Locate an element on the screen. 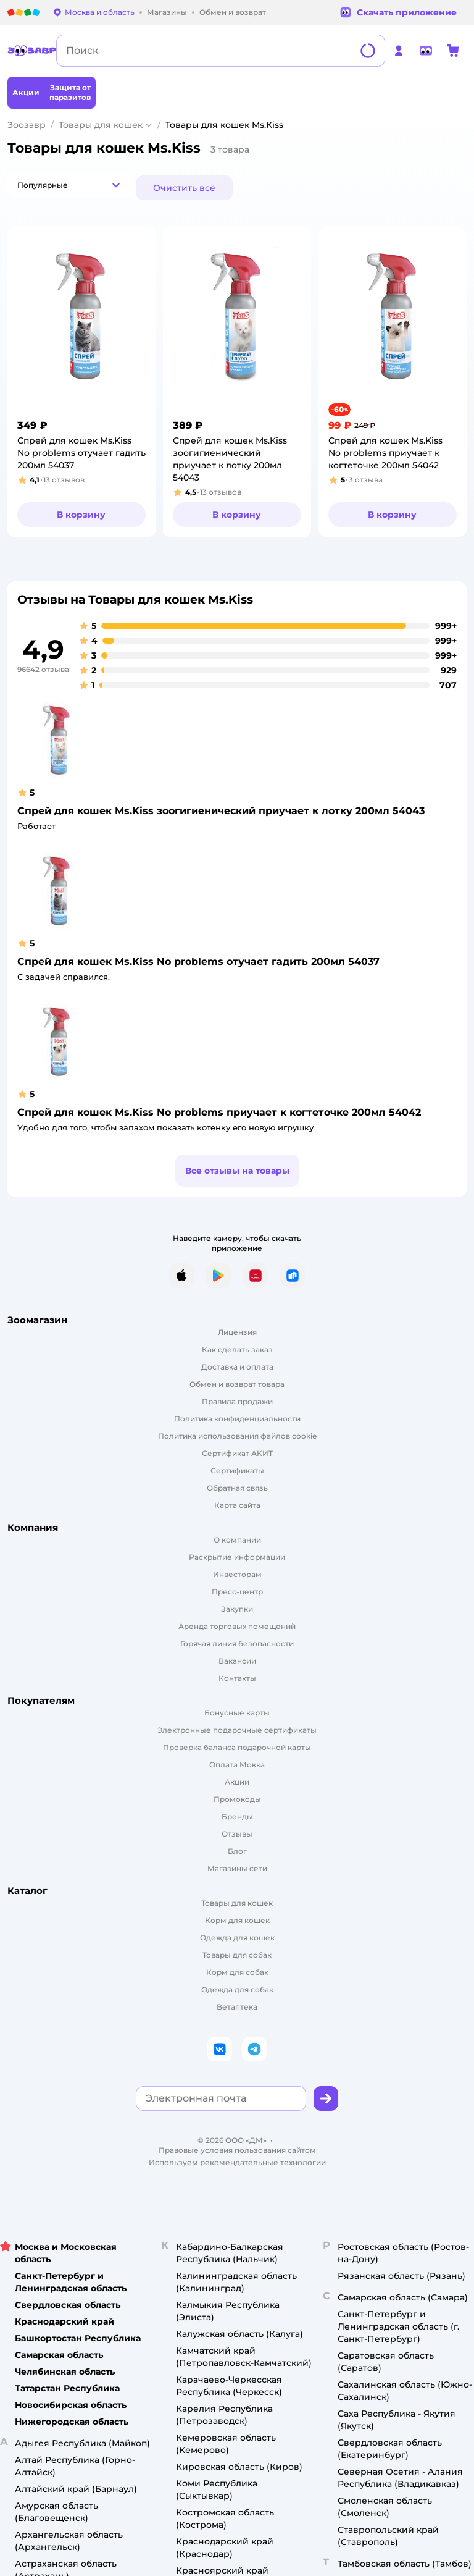 This screenshot has width=474, height=2576. Товары для кошек is located at coordinates (101, 124).